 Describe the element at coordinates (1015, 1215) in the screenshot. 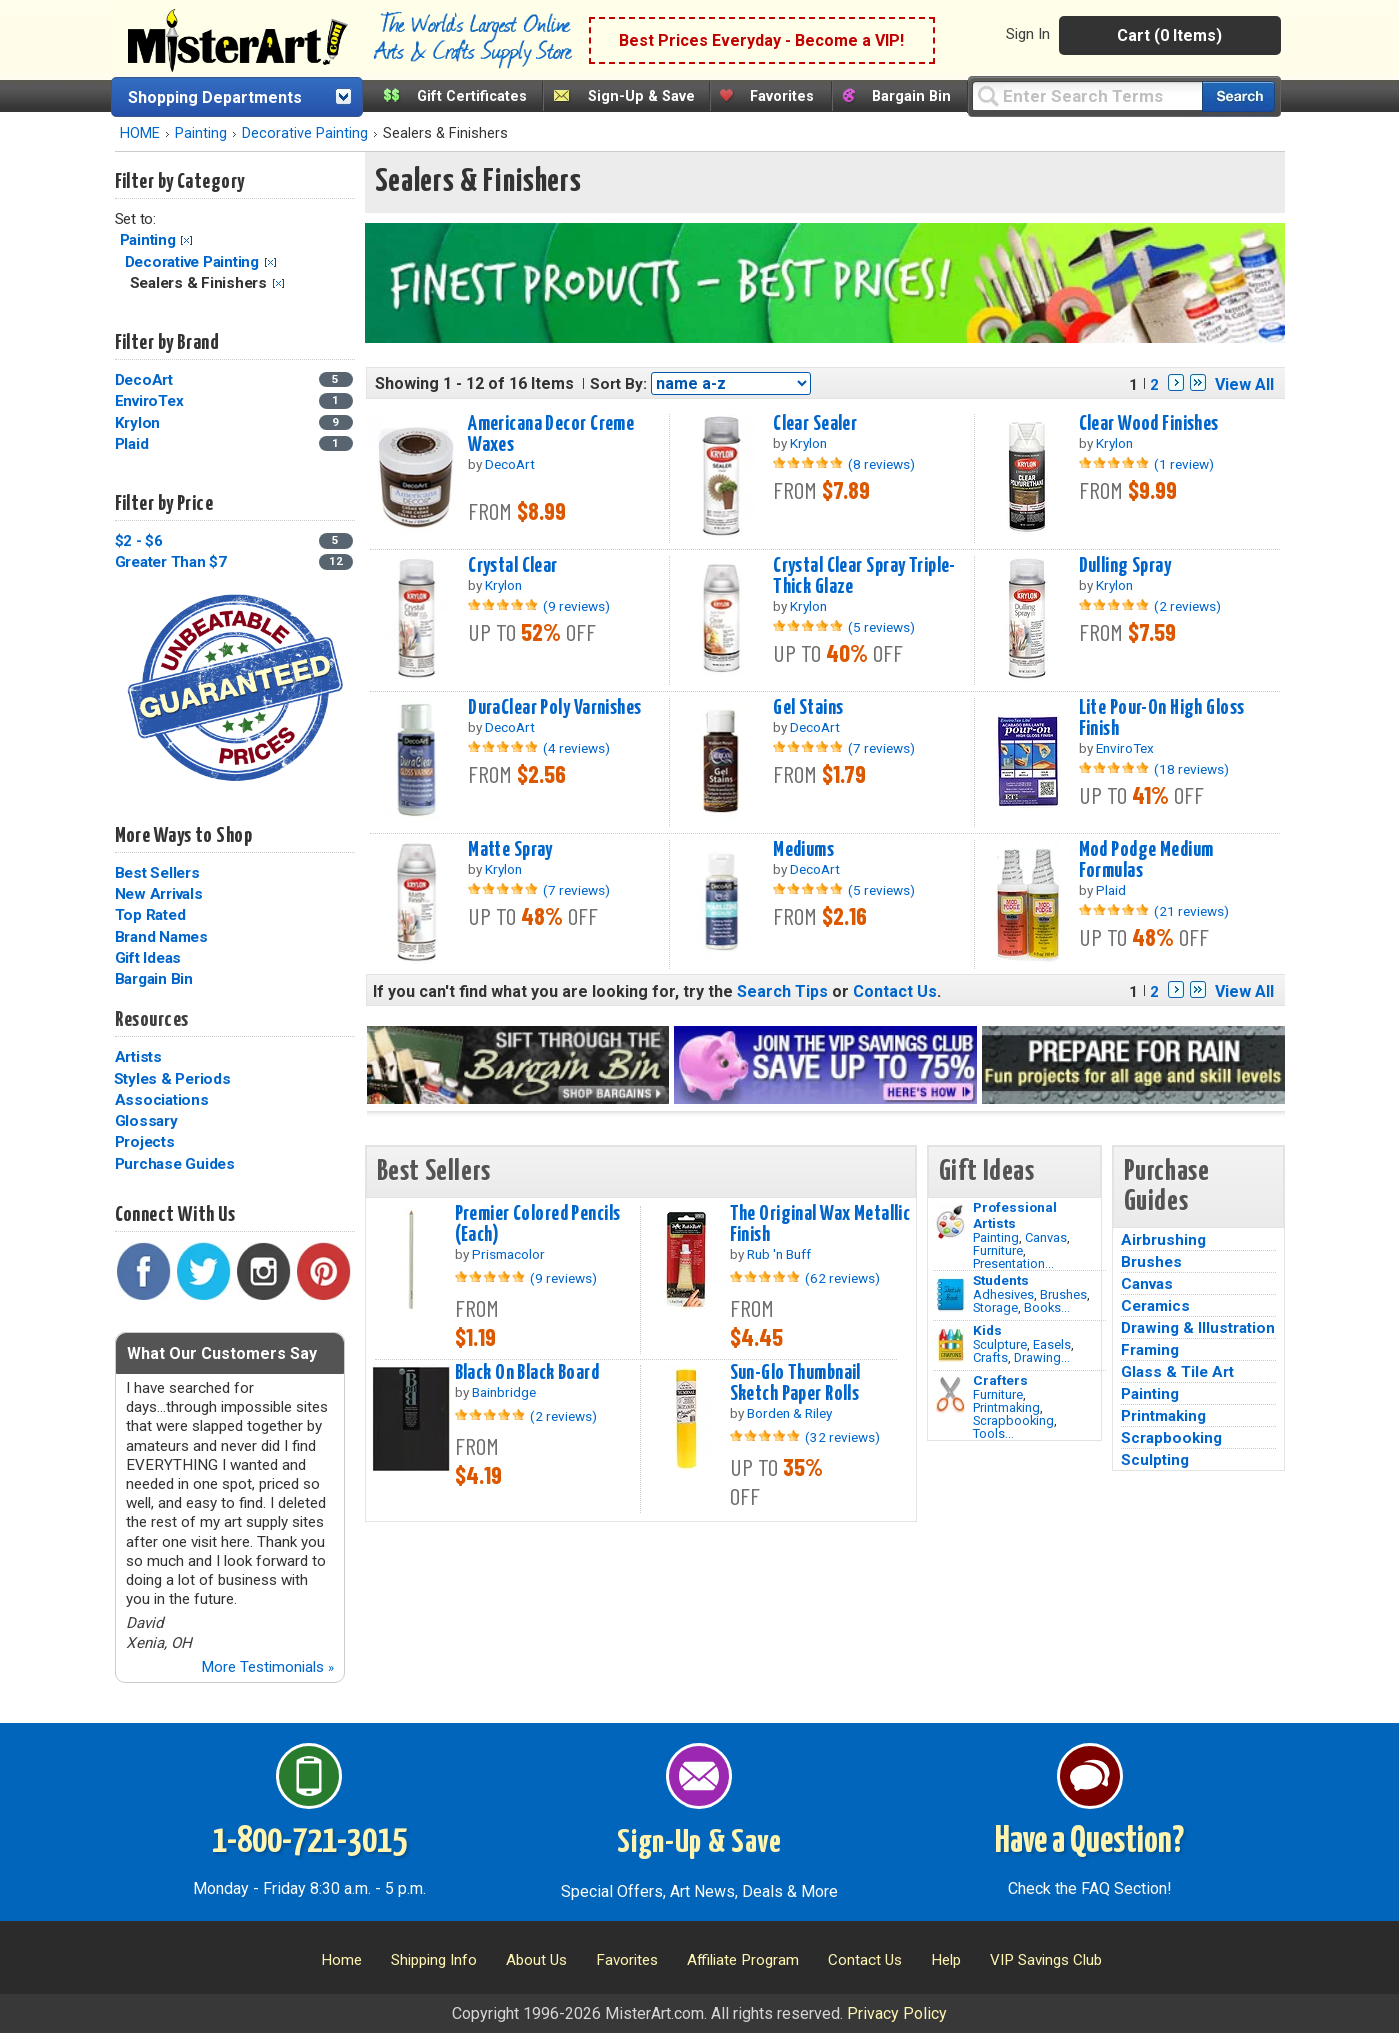

I see `Professional Artists [Painting]` at that location.